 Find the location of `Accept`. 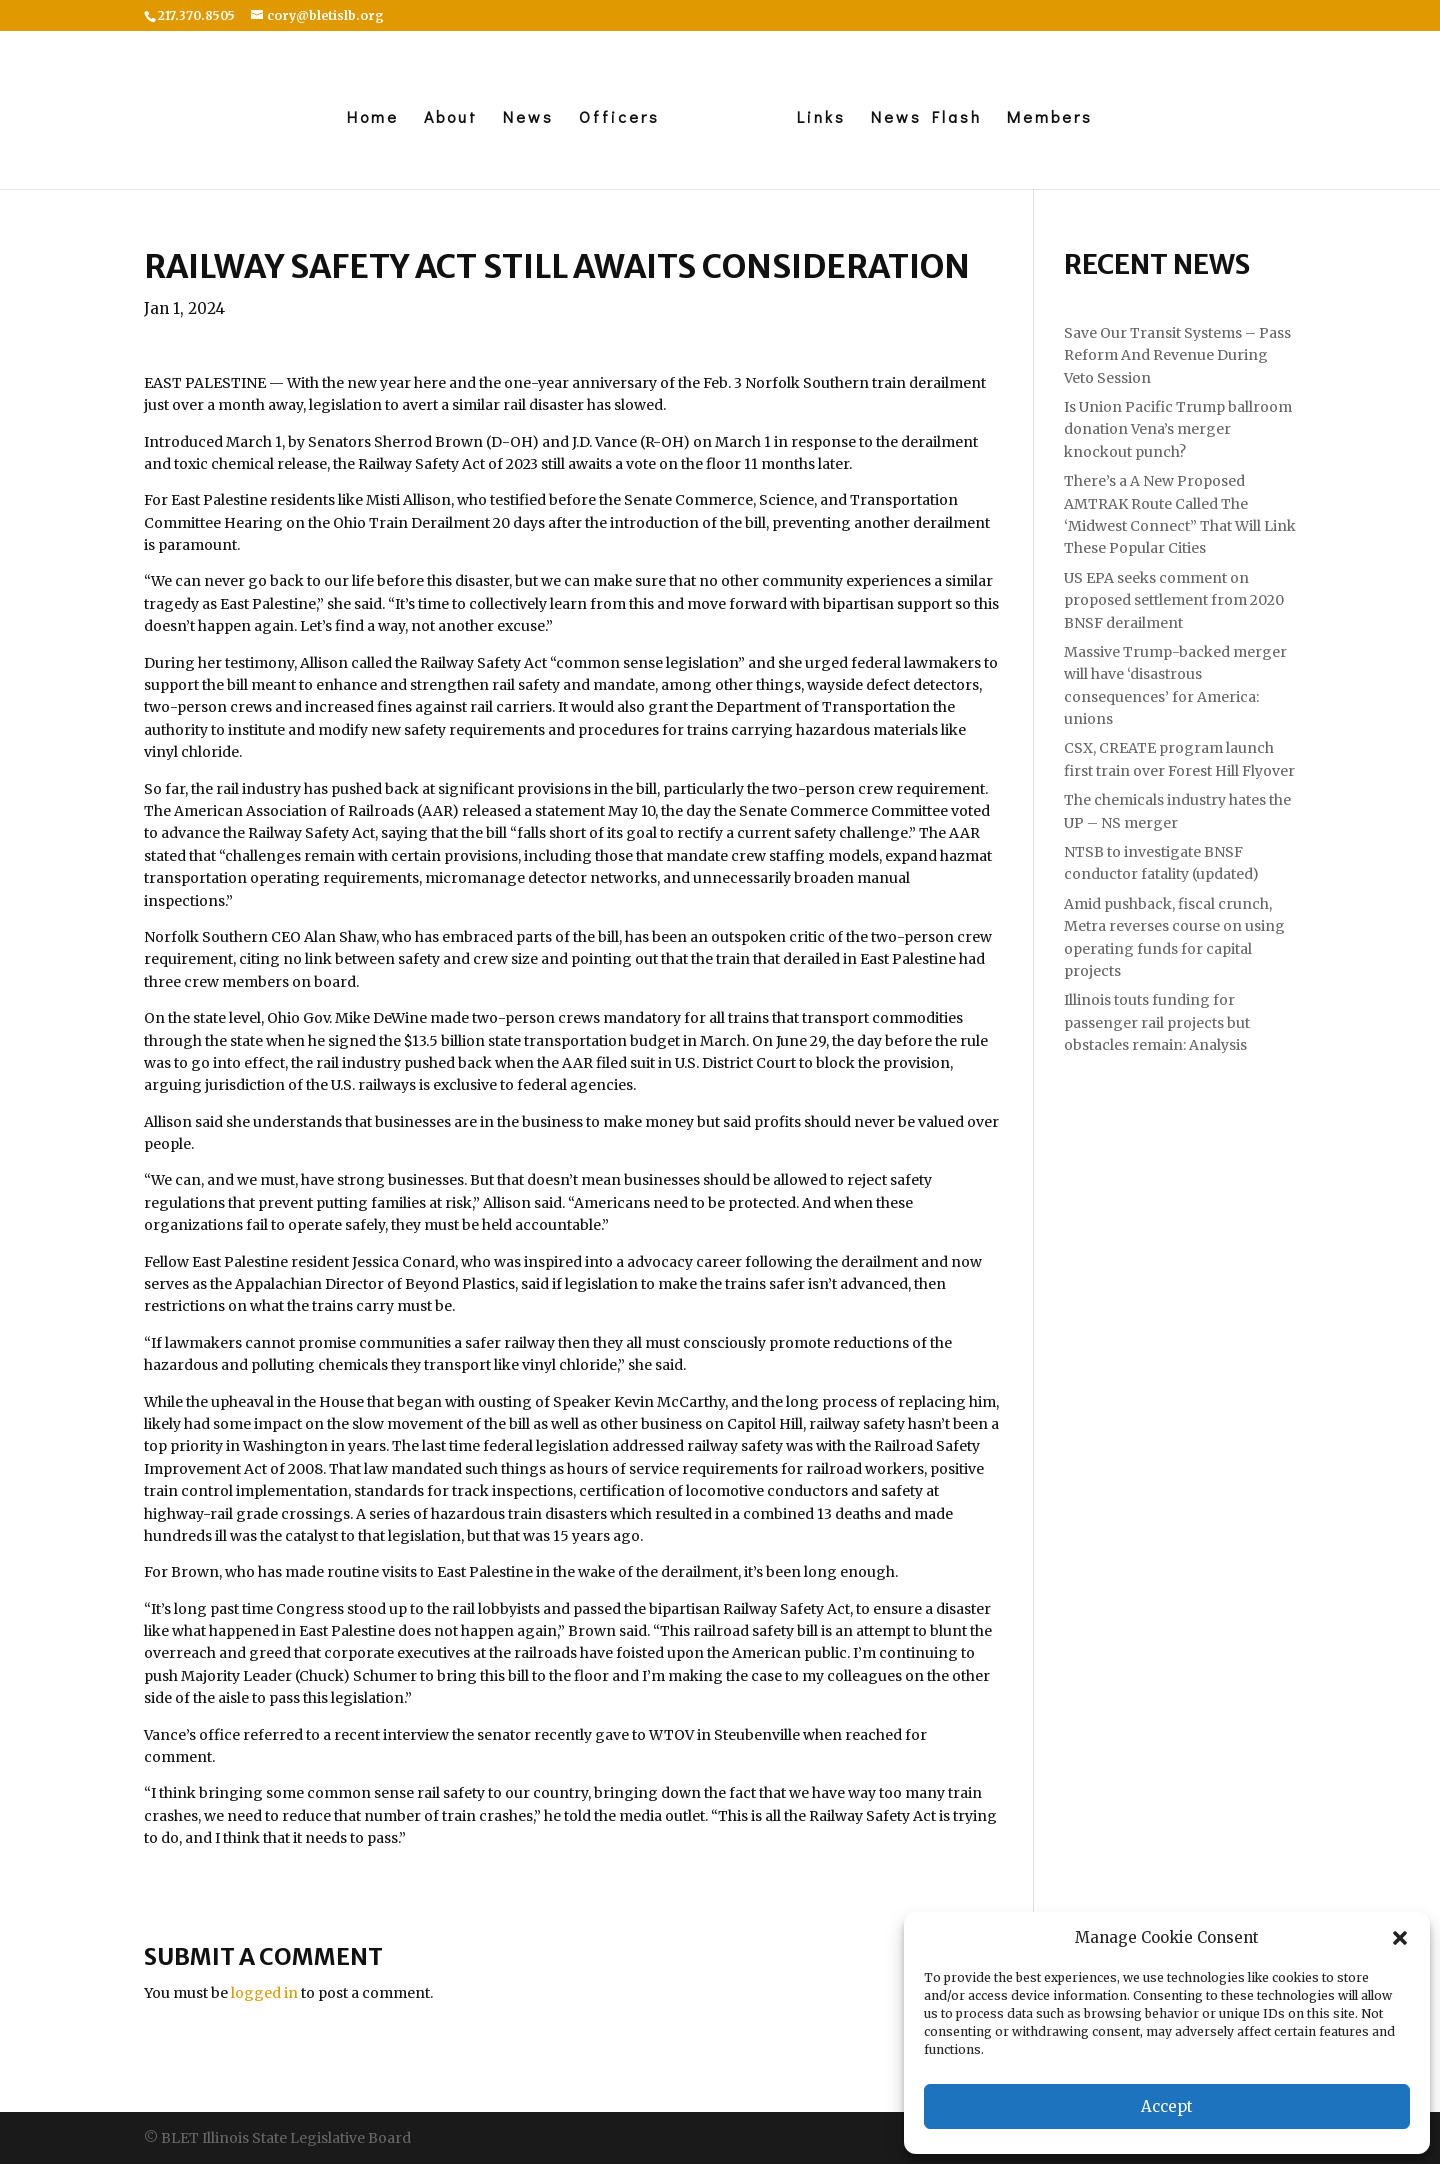

Accept is located at coordinates (1167, 2106).